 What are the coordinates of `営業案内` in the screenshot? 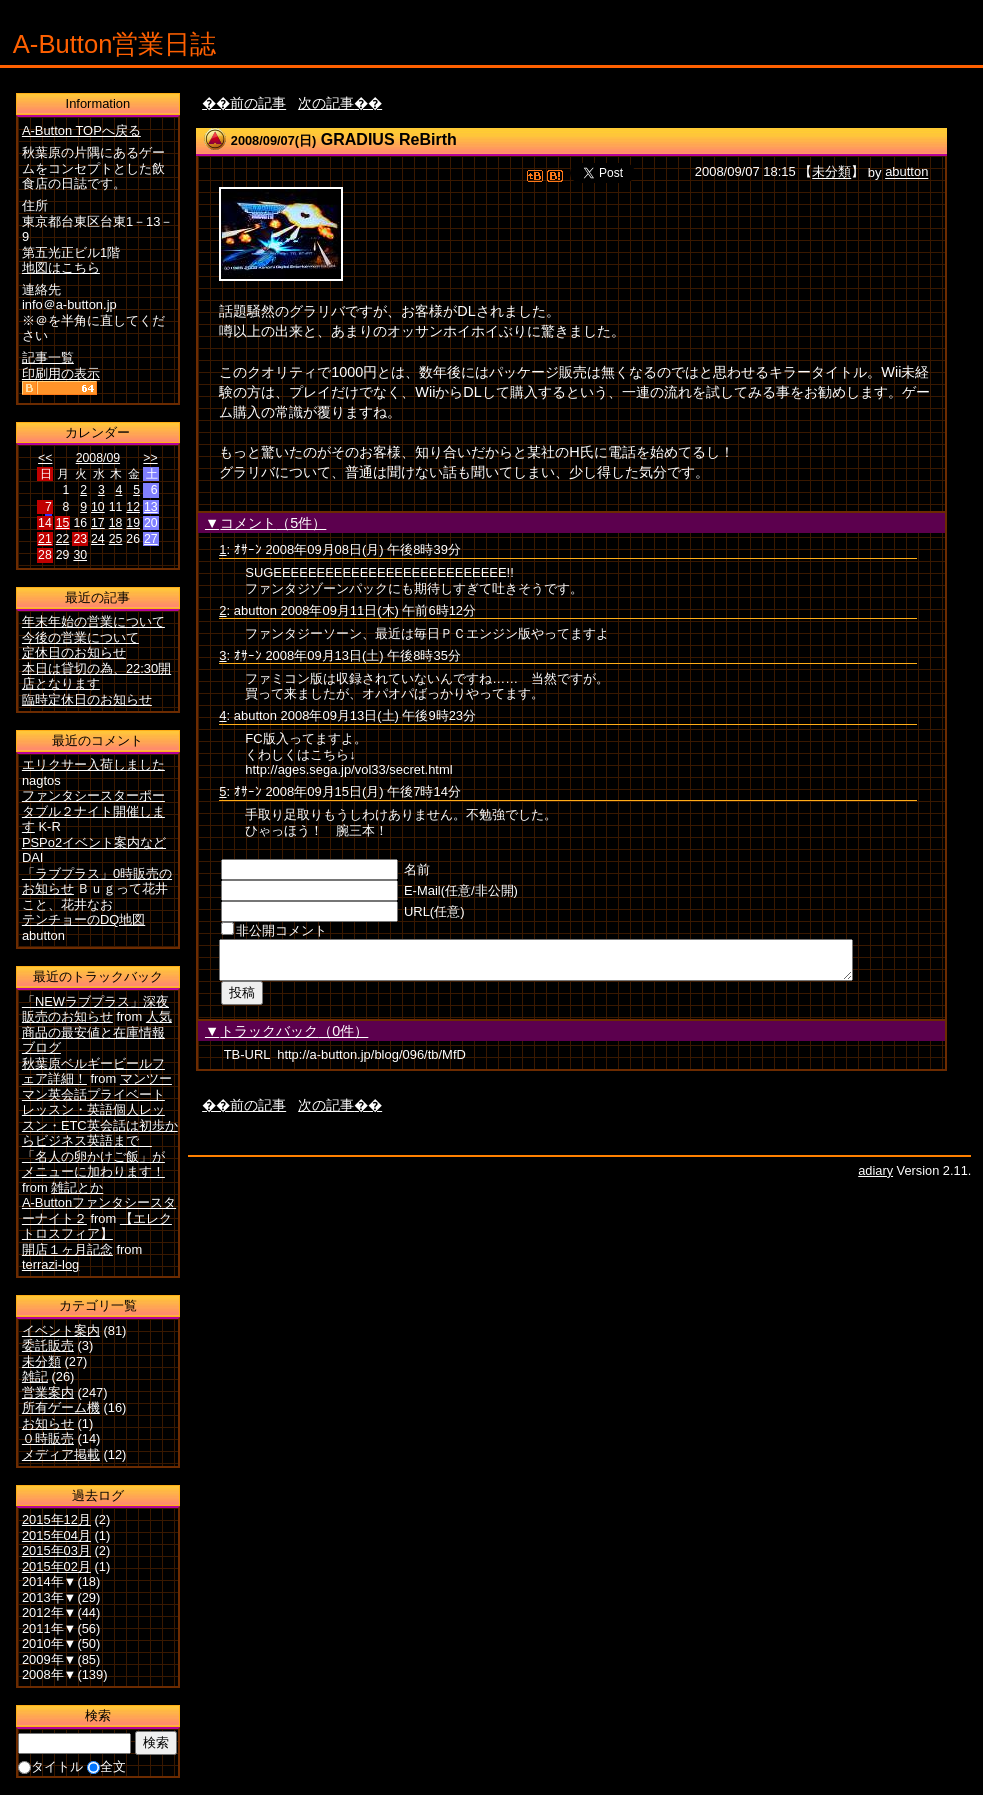 It's located at (48, 1392).